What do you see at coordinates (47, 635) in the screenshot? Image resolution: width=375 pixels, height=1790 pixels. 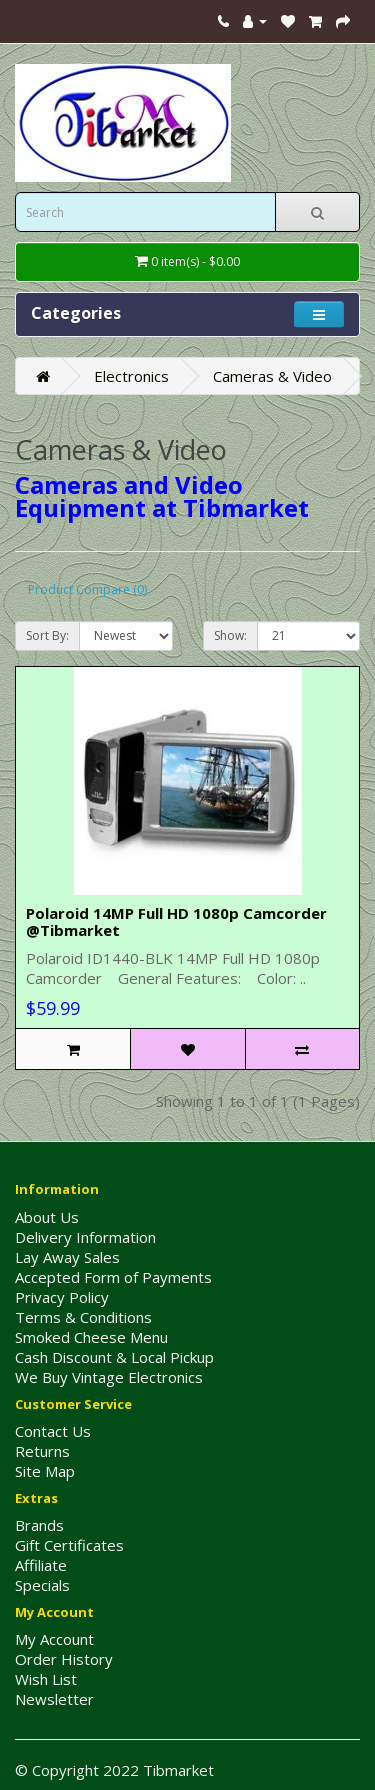 I see `Sort By:` at bounding box center [47, 635].